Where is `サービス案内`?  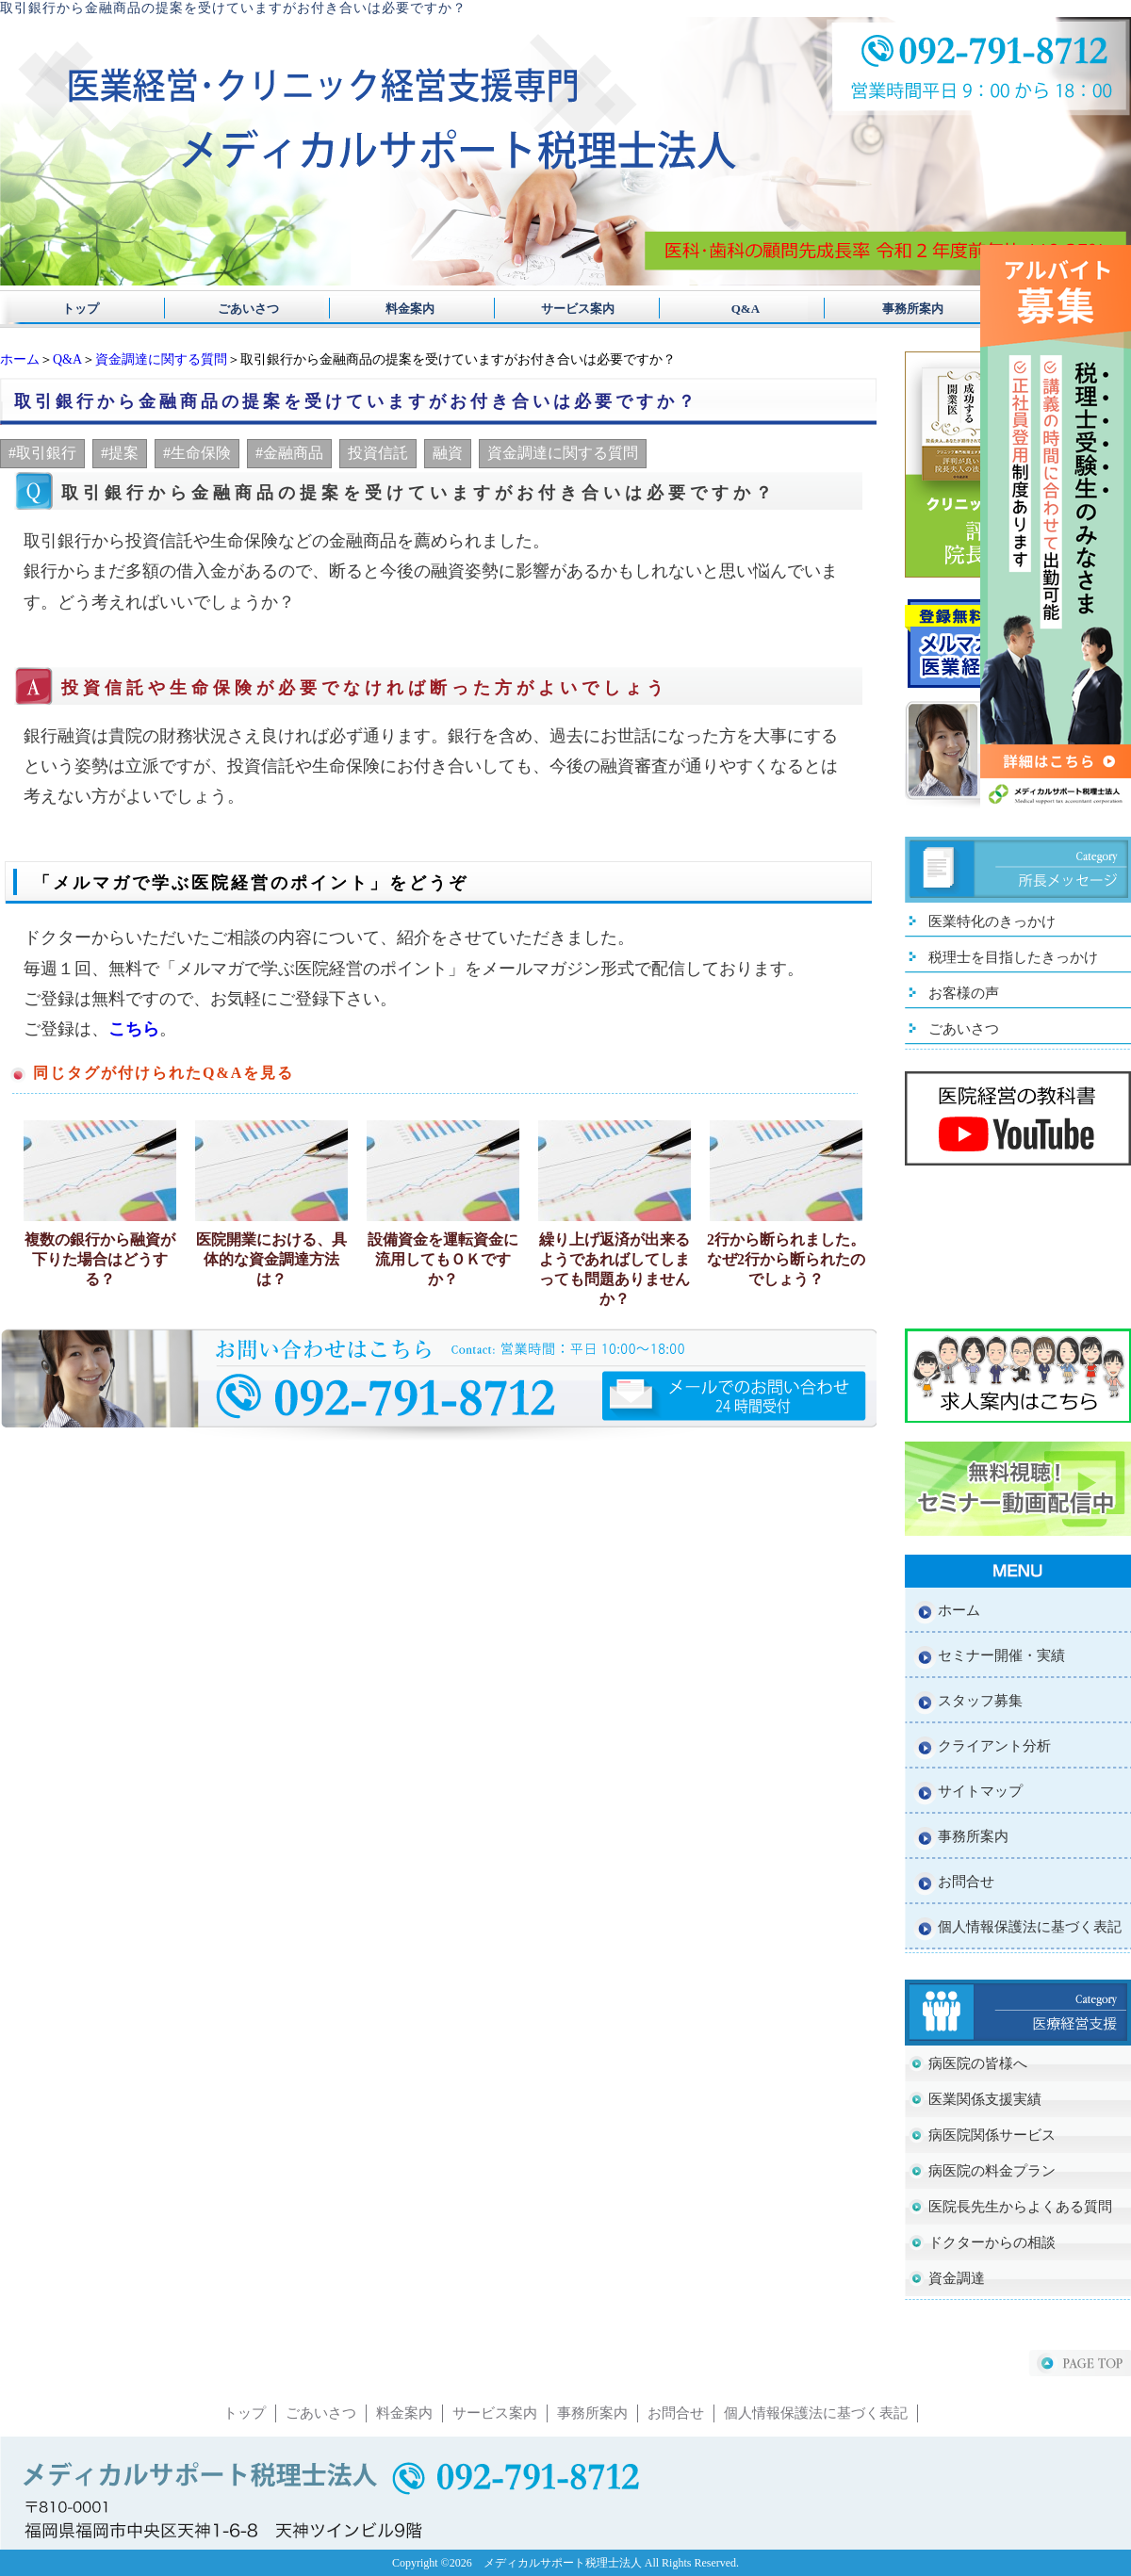 サービス案内 is located at coordinates (565, 309).